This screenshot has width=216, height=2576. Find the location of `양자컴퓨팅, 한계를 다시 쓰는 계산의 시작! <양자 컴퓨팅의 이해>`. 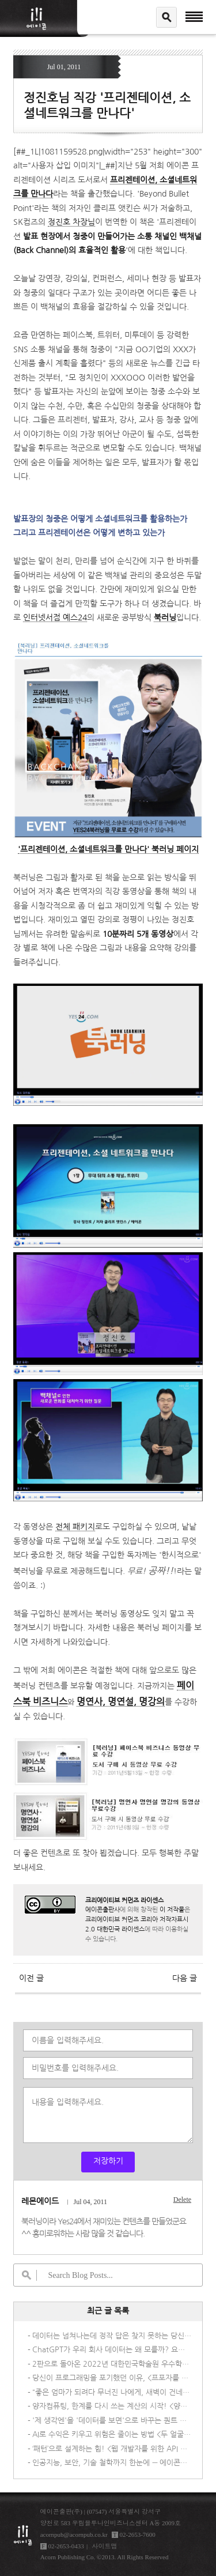

양자컴퓨팅, 한계를 다시 쓰는 계산의 시작! <양자 컴퓨팅의 이해> is located at coordinates (111, 2406).